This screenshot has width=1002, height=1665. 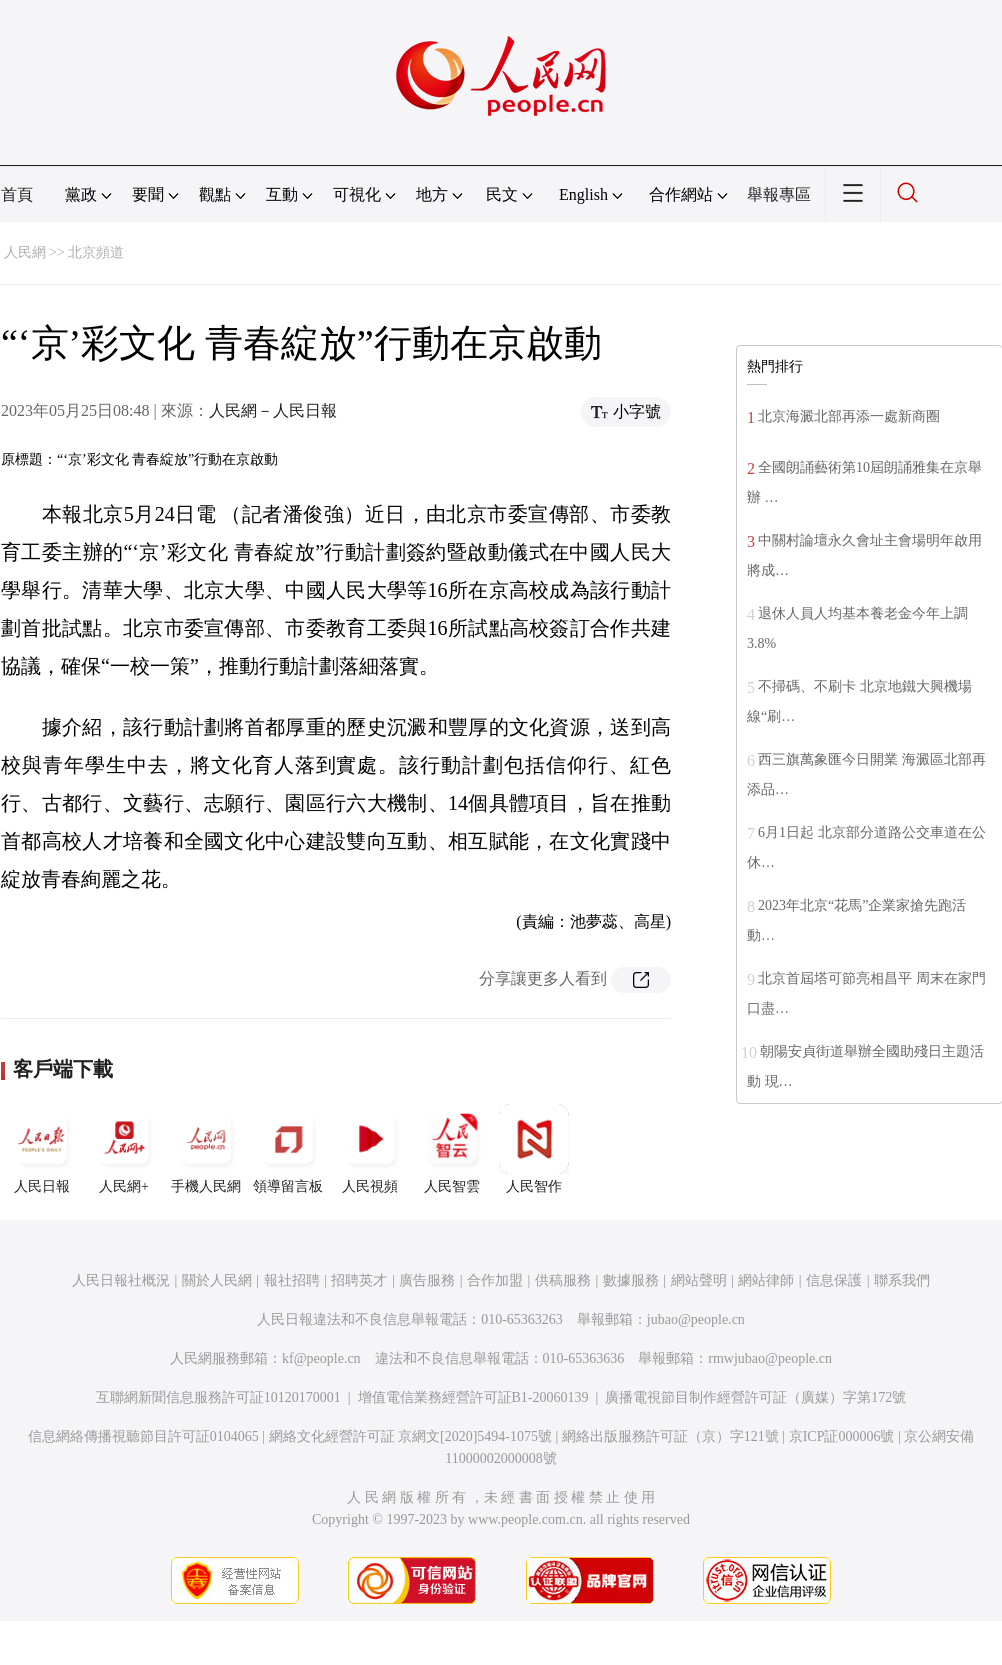 I want to click on 人民智作, so click(x=534, y=1149).